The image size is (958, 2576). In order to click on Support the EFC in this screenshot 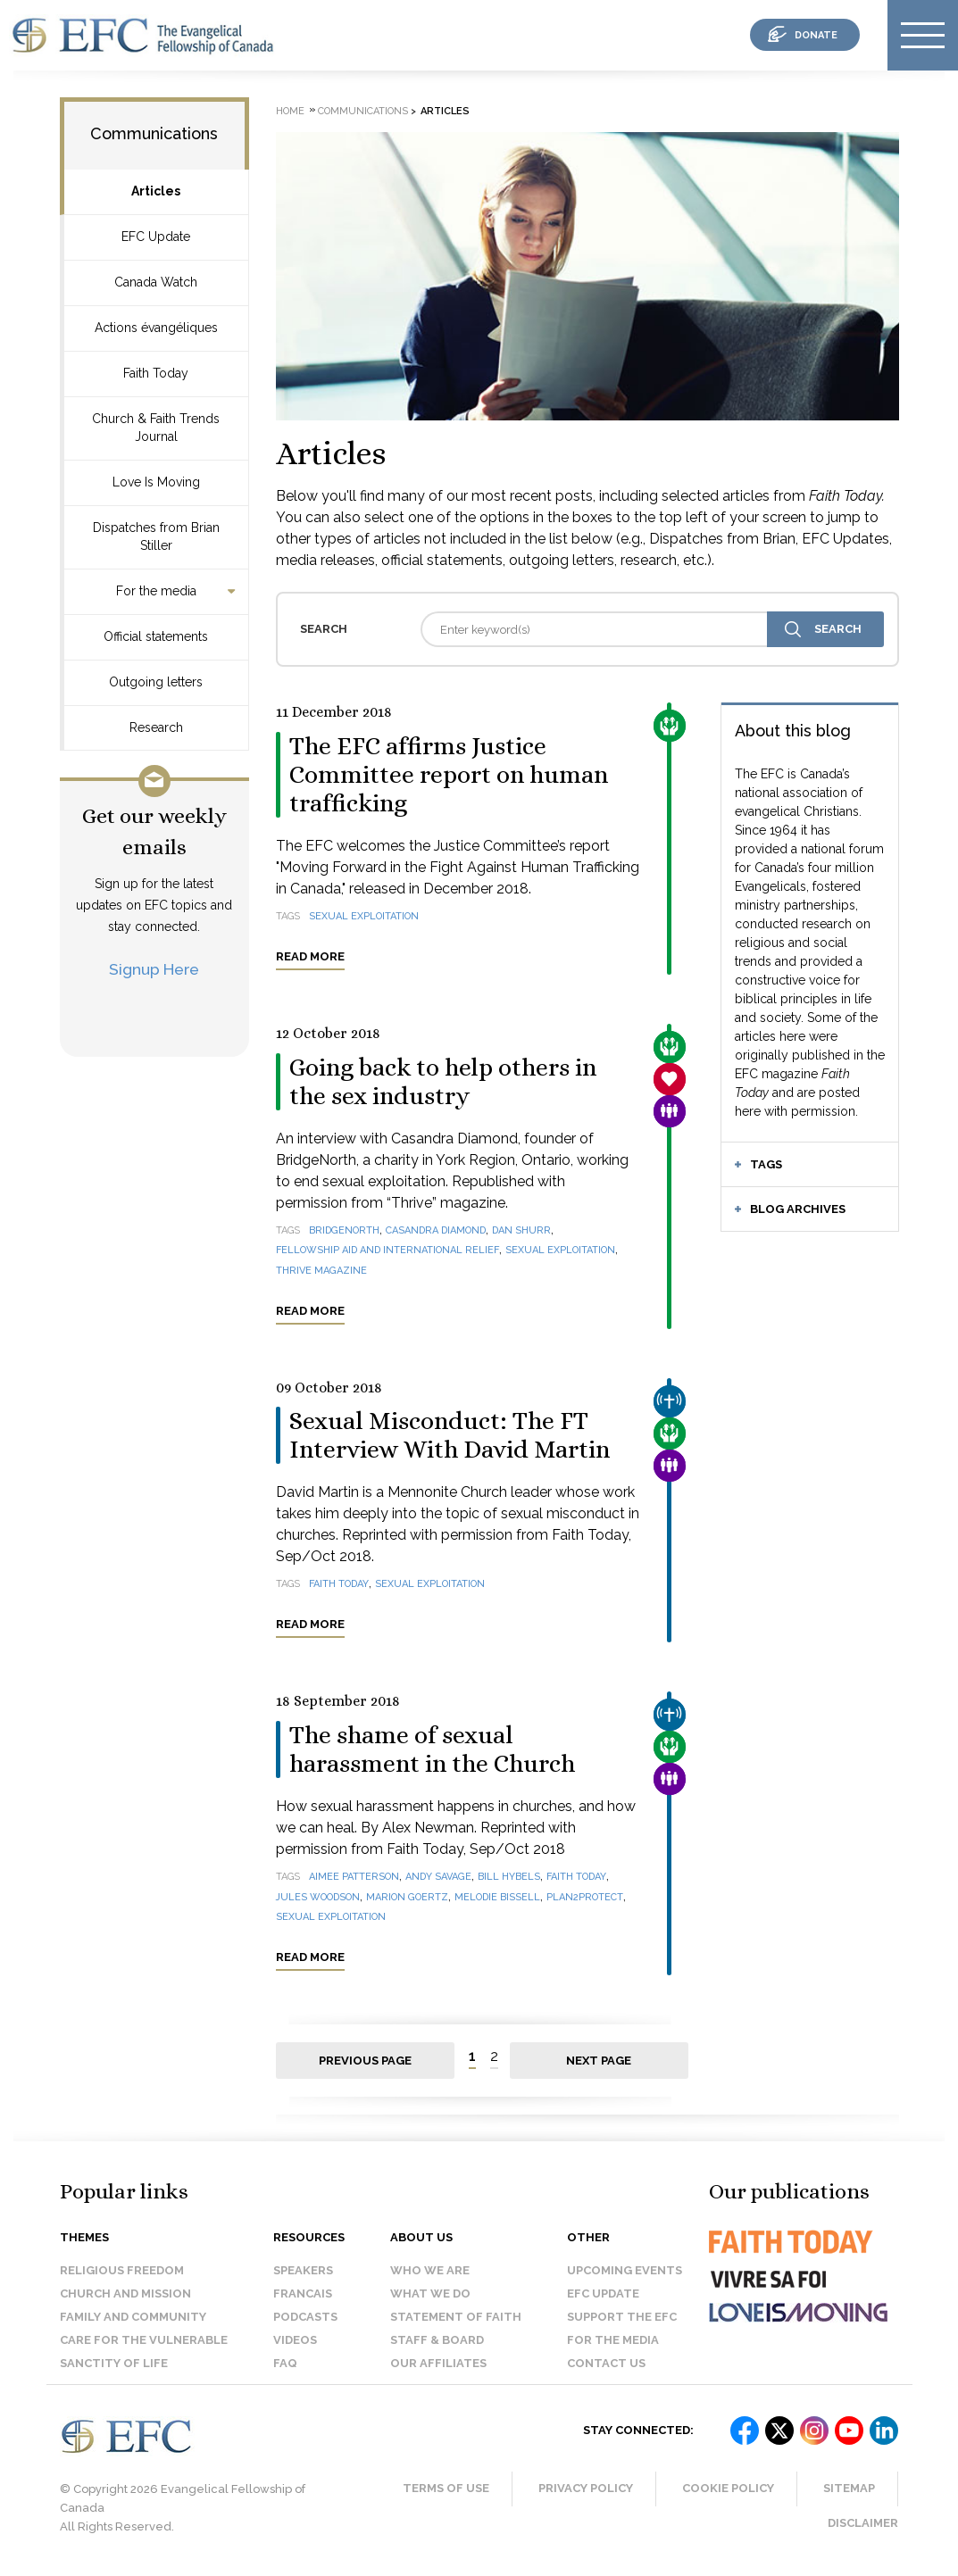, I will do `click(622, 2316)`.